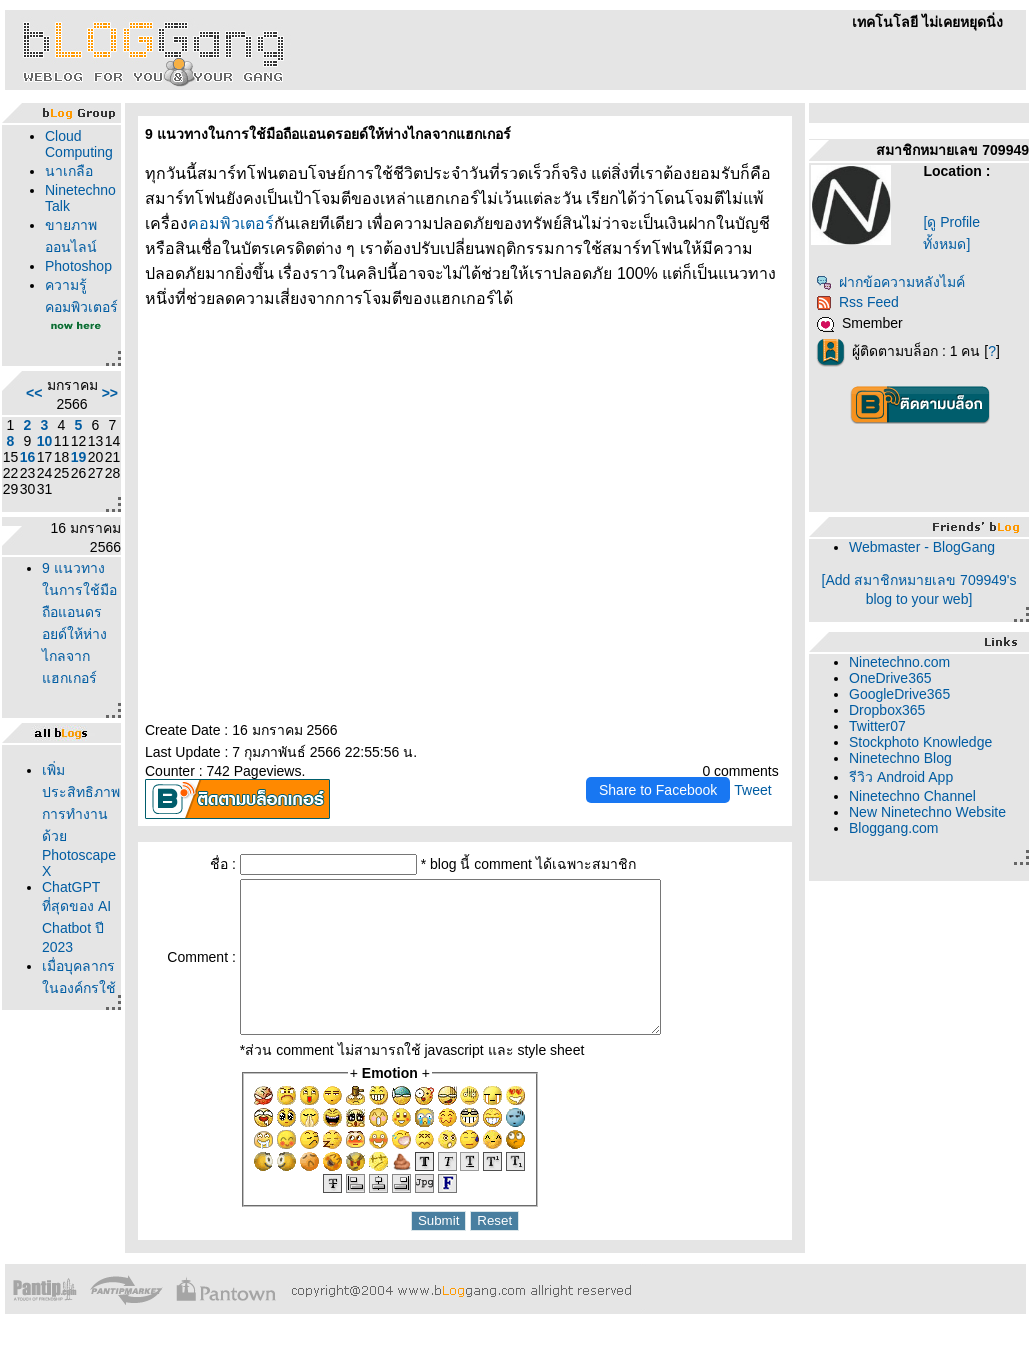  What do you see at coordinates (752, 790) in the screenshot?
I see `Tweet` at bounding box center [752, 790].